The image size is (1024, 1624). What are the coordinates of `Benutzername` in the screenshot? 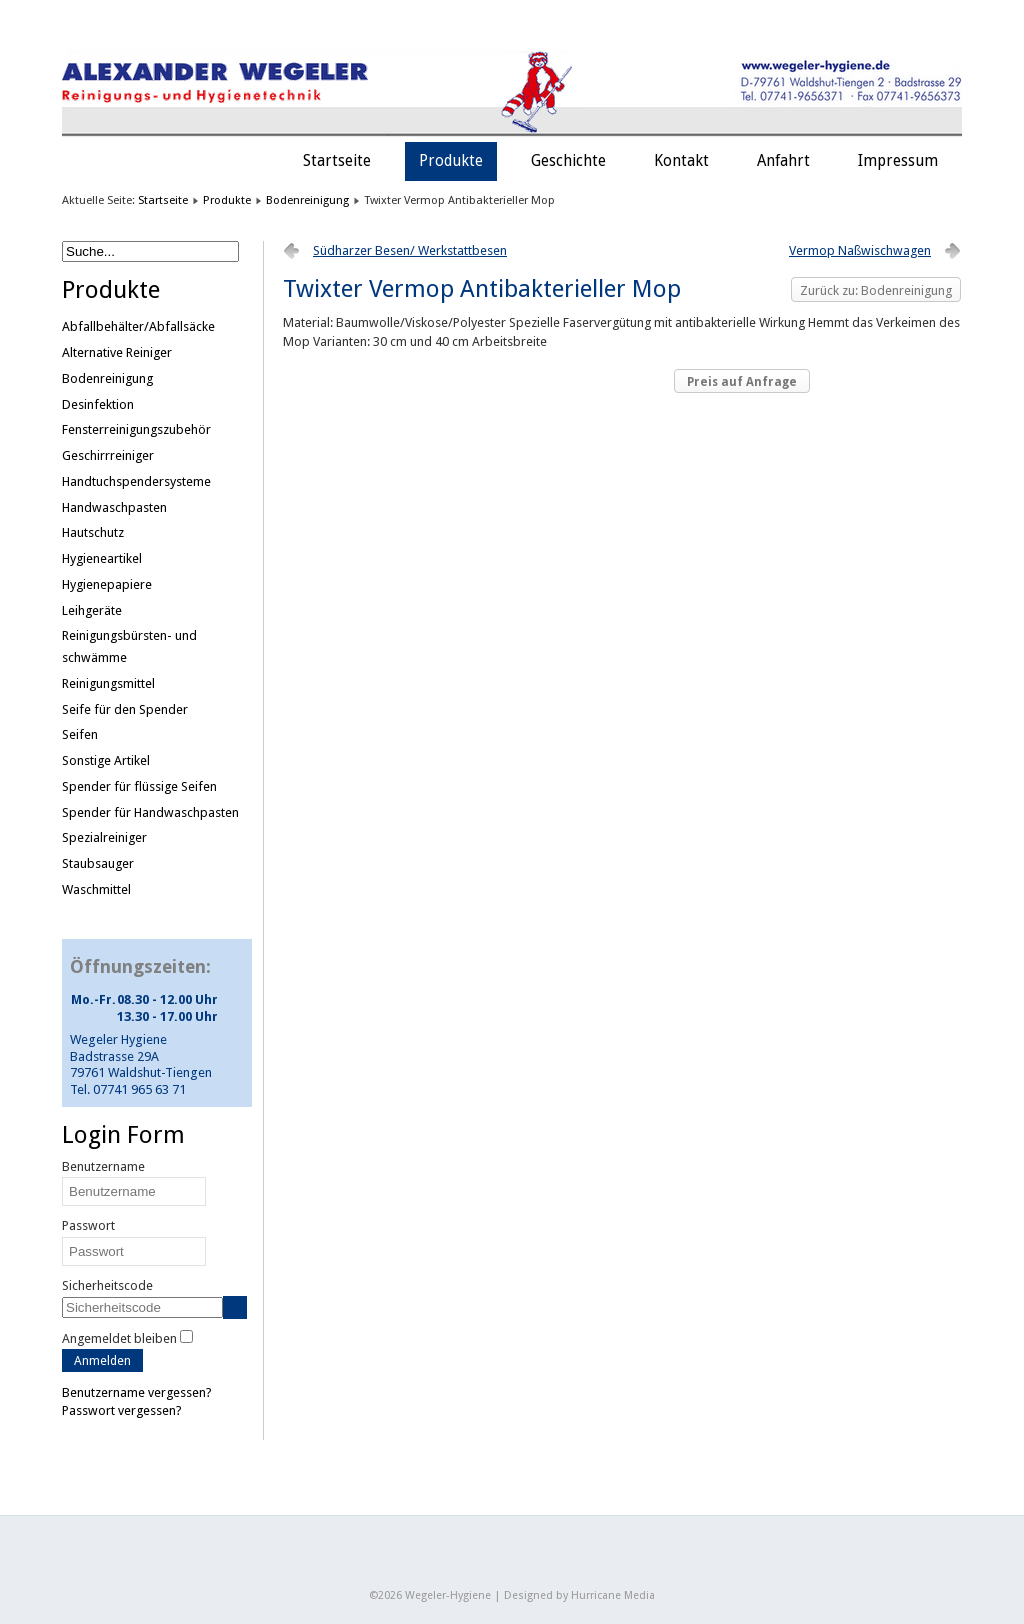 It's located at (103, 1166).